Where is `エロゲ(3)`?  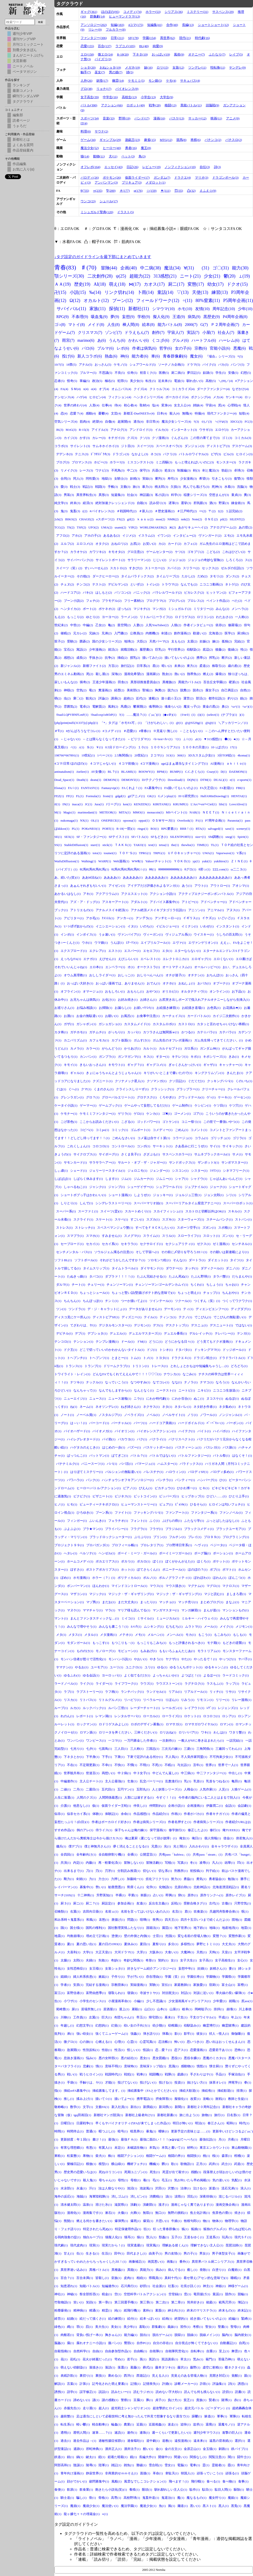 エロゲ(3) is located at coordinates (221, 430).